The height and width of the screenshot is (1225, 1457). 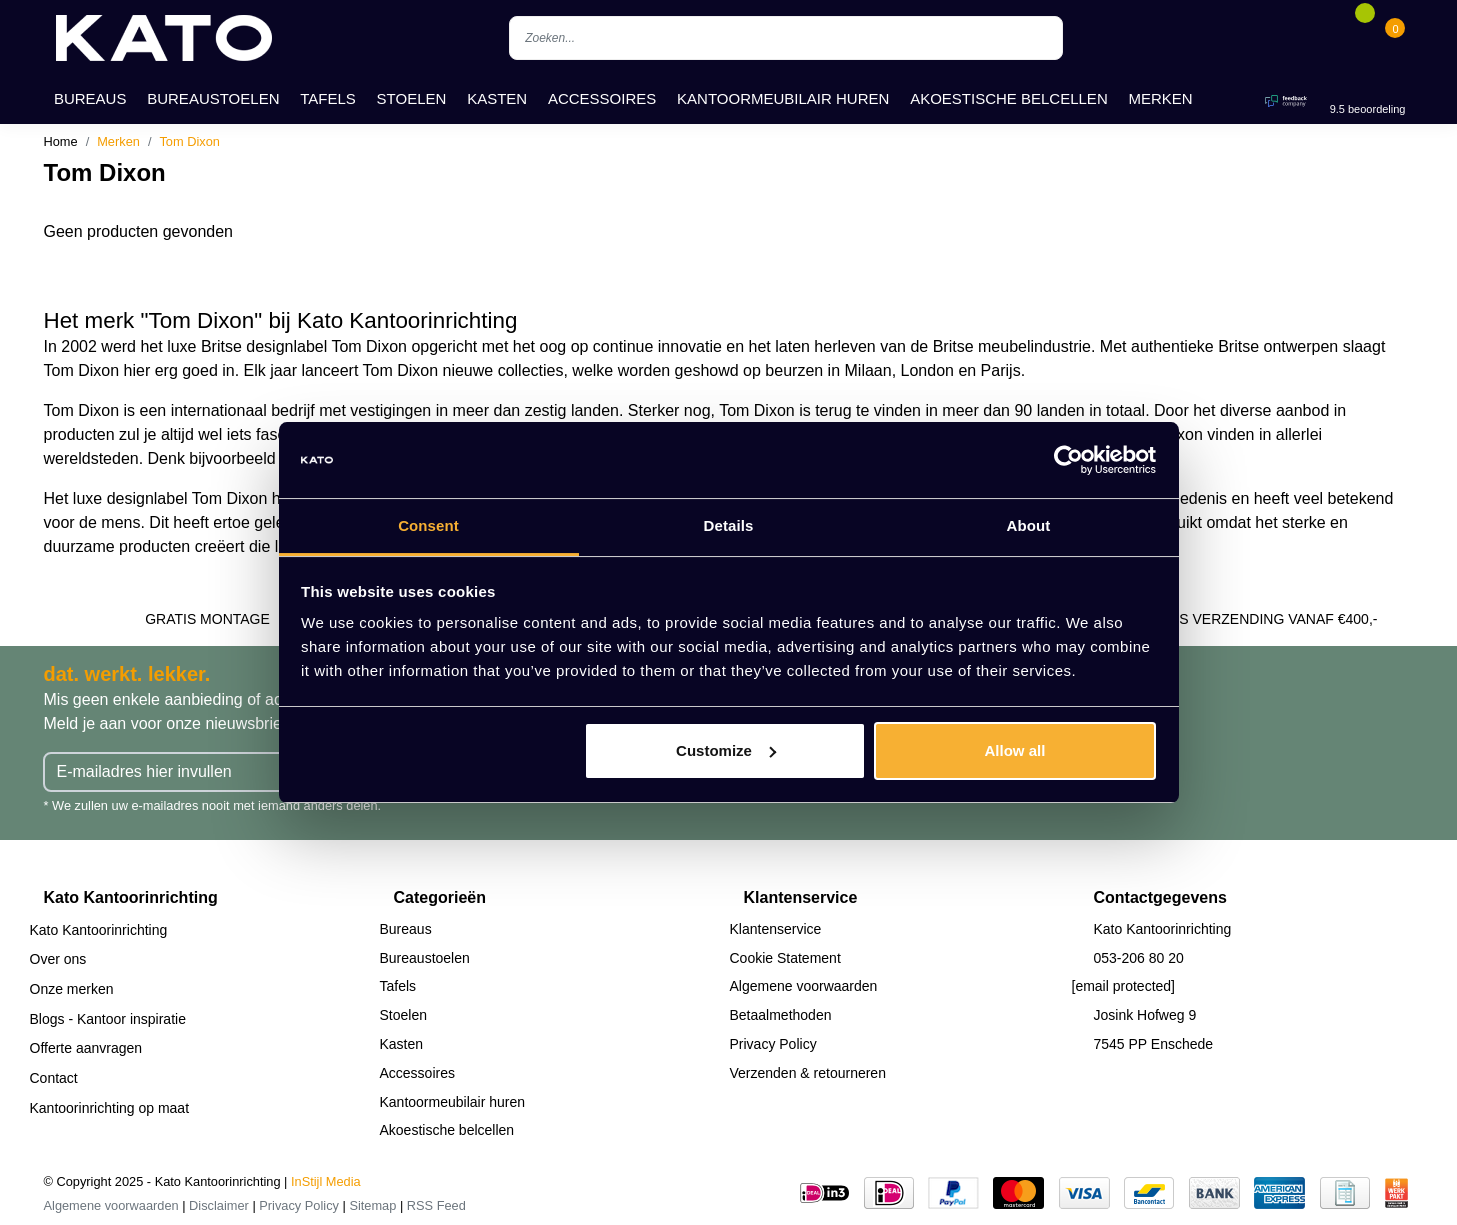 What do you see at coordinates (1335, 38) in the screenshot?
I see `[Account]` at bounding box center [1335, 38].